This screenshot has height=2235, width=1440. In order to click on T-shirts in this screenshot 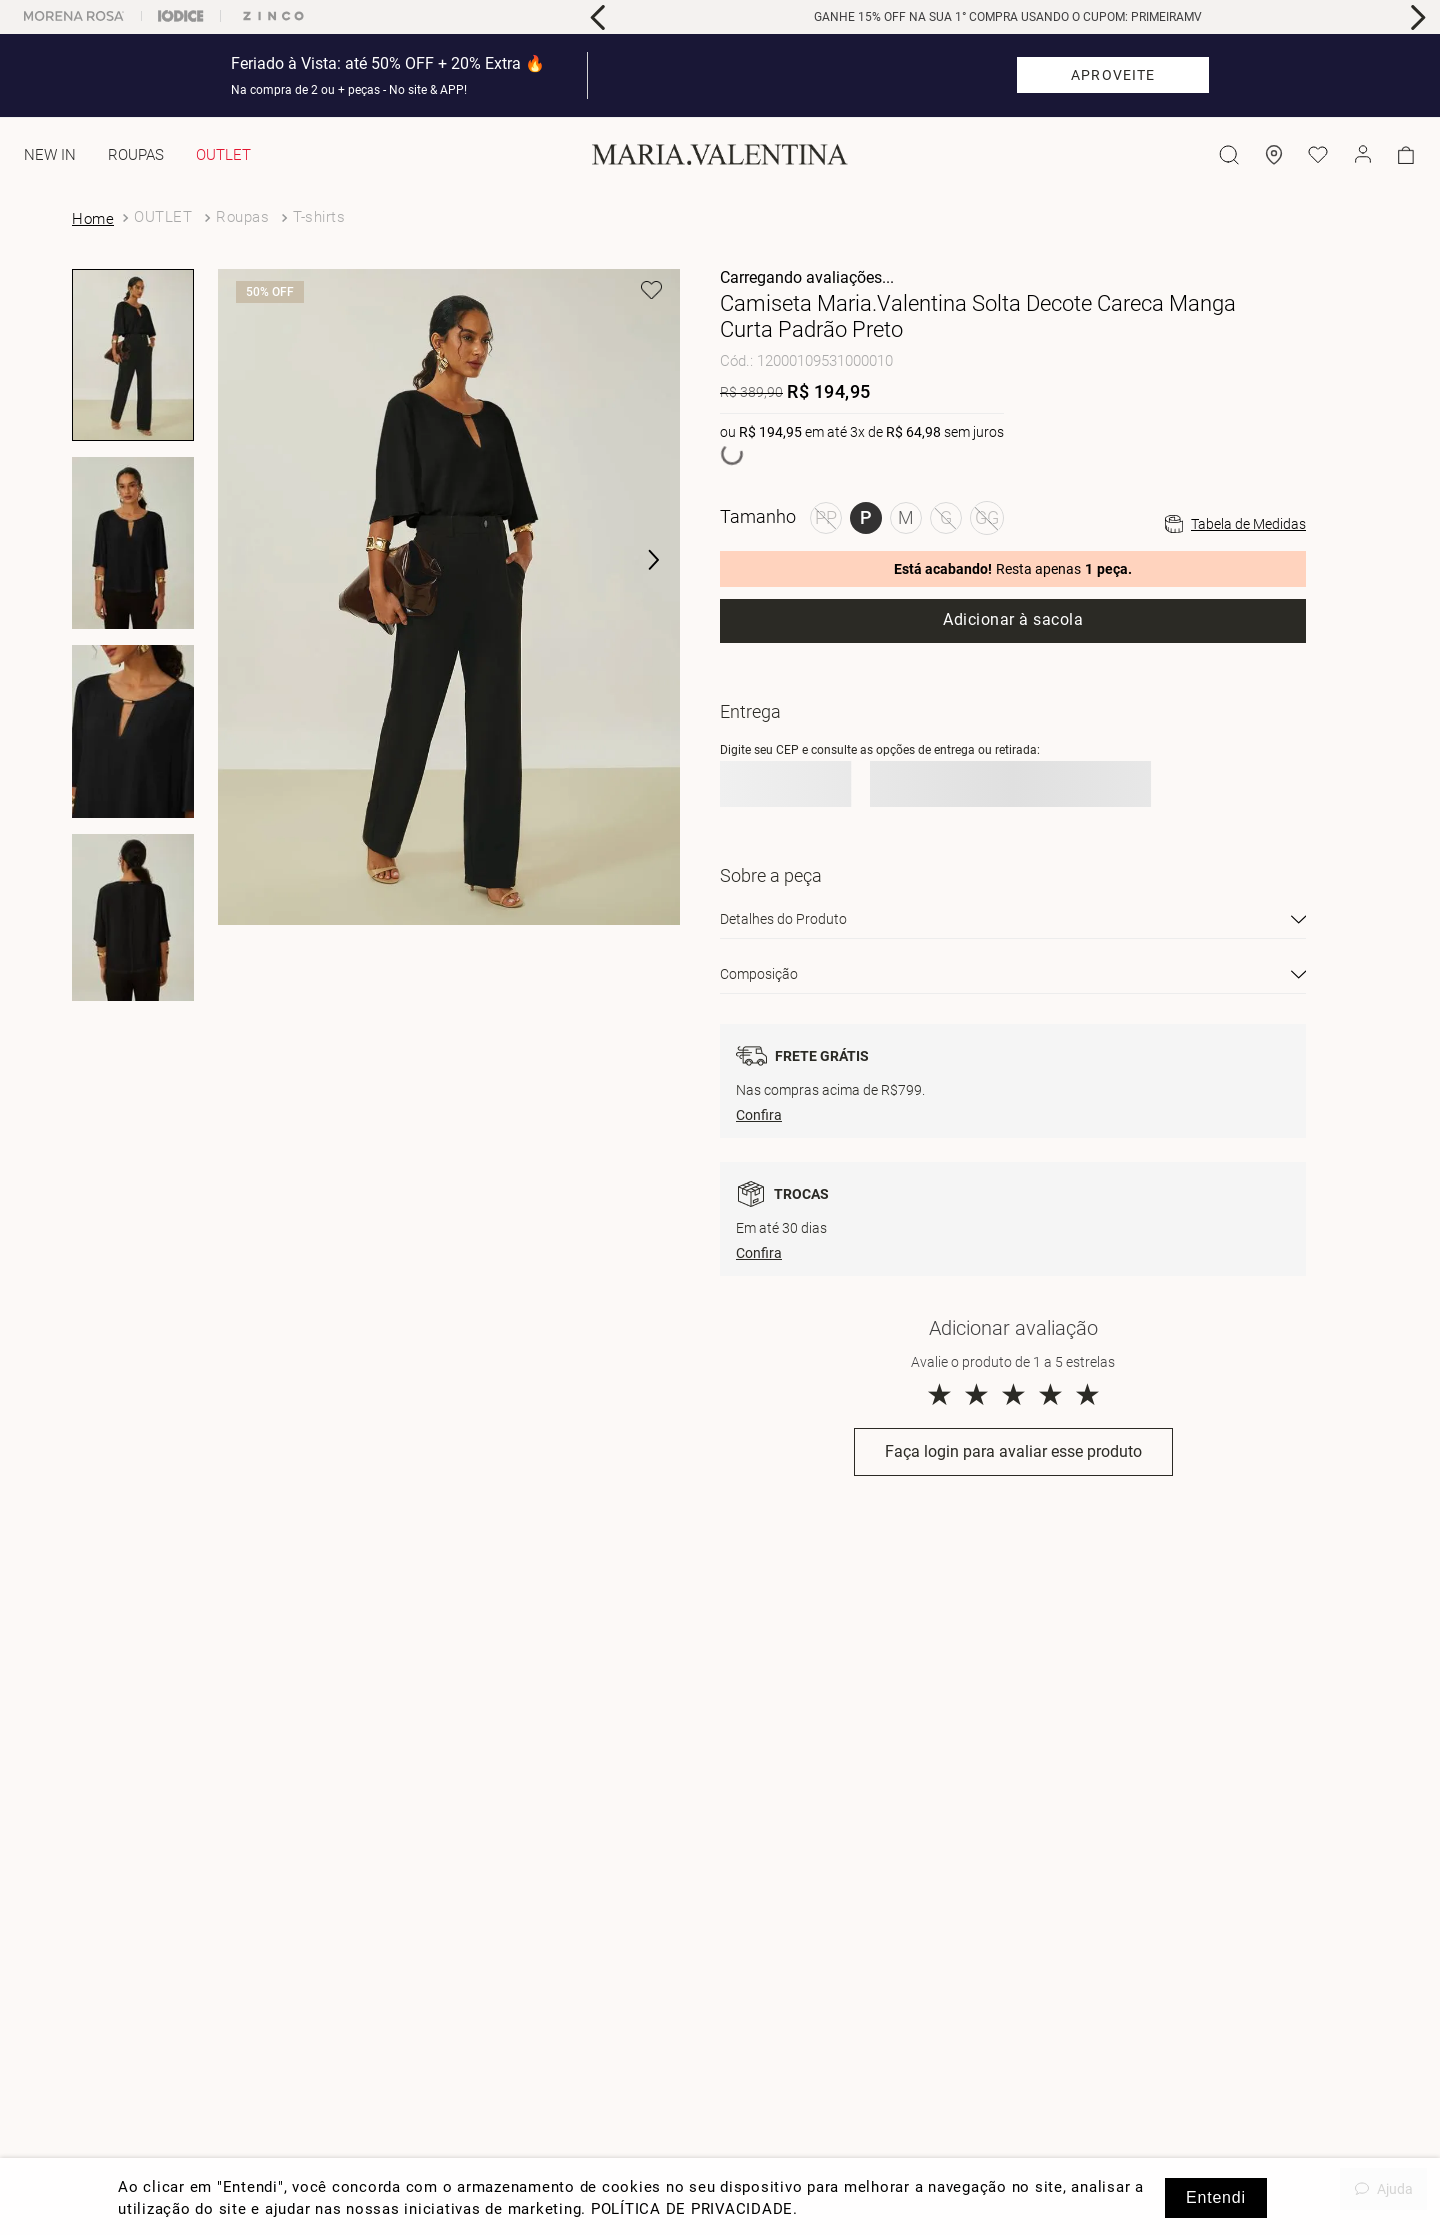, I will do `click(319, 217)`.